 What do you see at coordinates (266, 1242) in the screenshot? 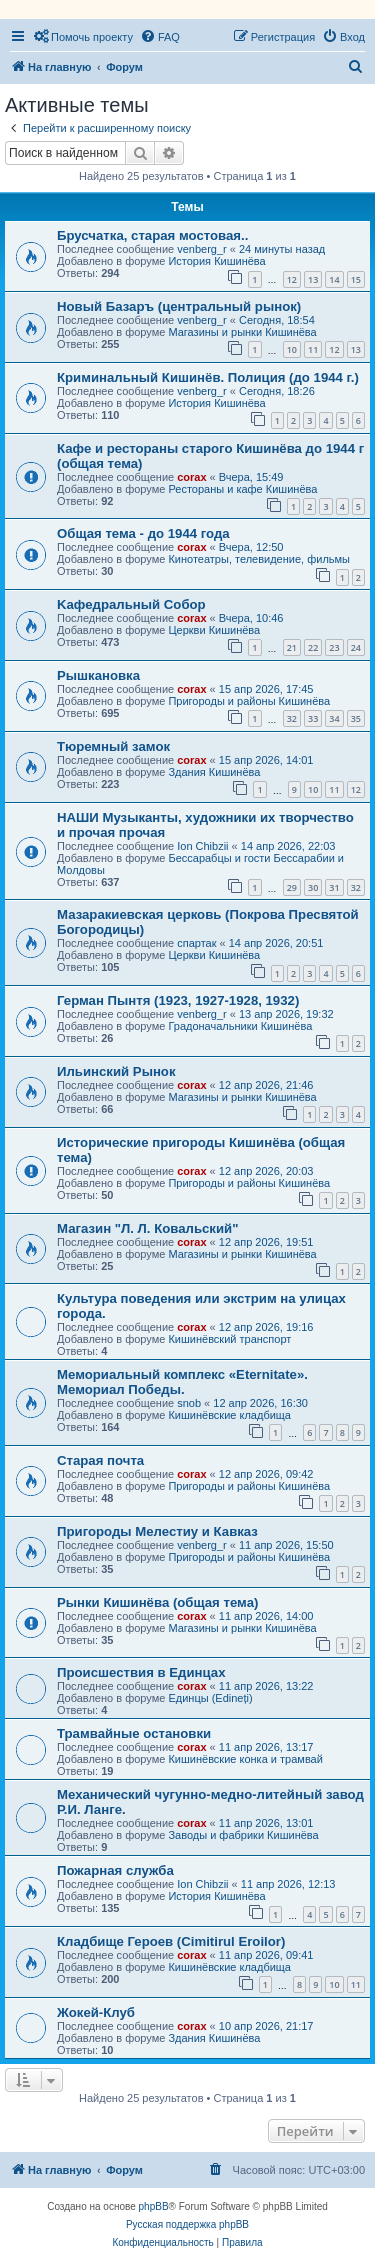
I see `12 апр 2026, 19:51` at bounding box center [266, 1242].